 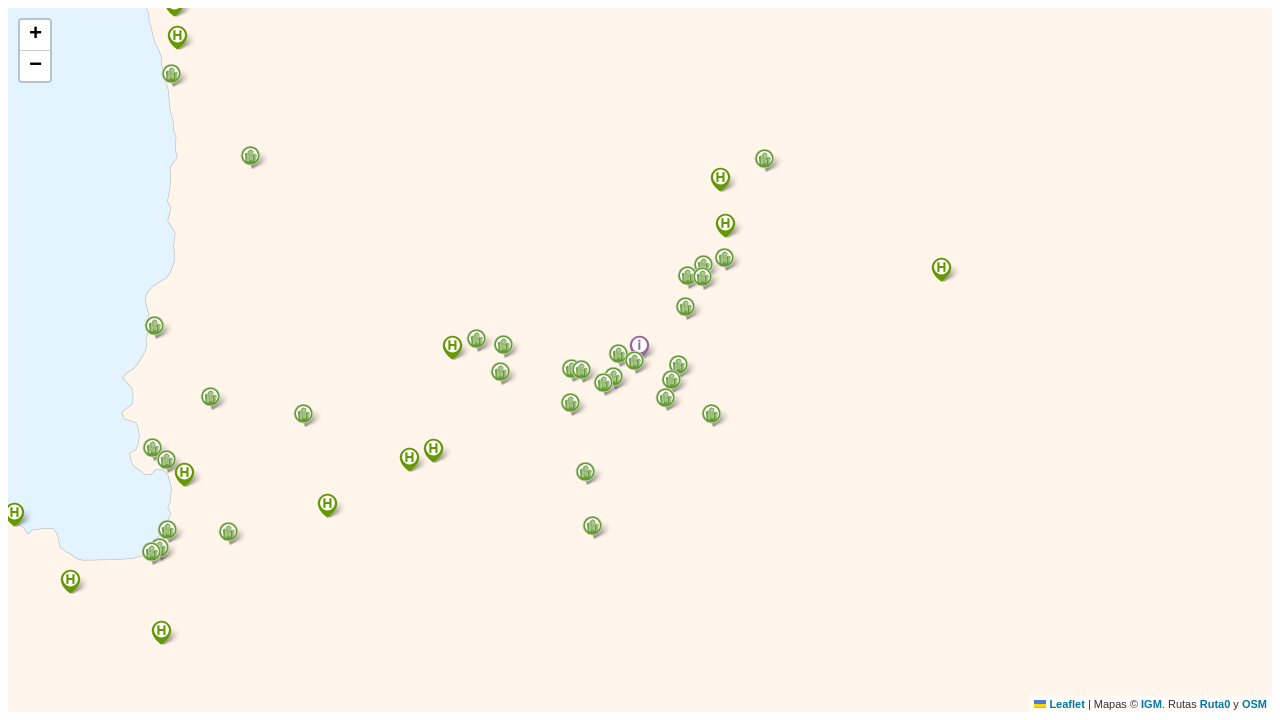 What do you see at coordinates (1215, 704) in the screenshot?
I see `Ruta0` at bounding box center [1215, 704].